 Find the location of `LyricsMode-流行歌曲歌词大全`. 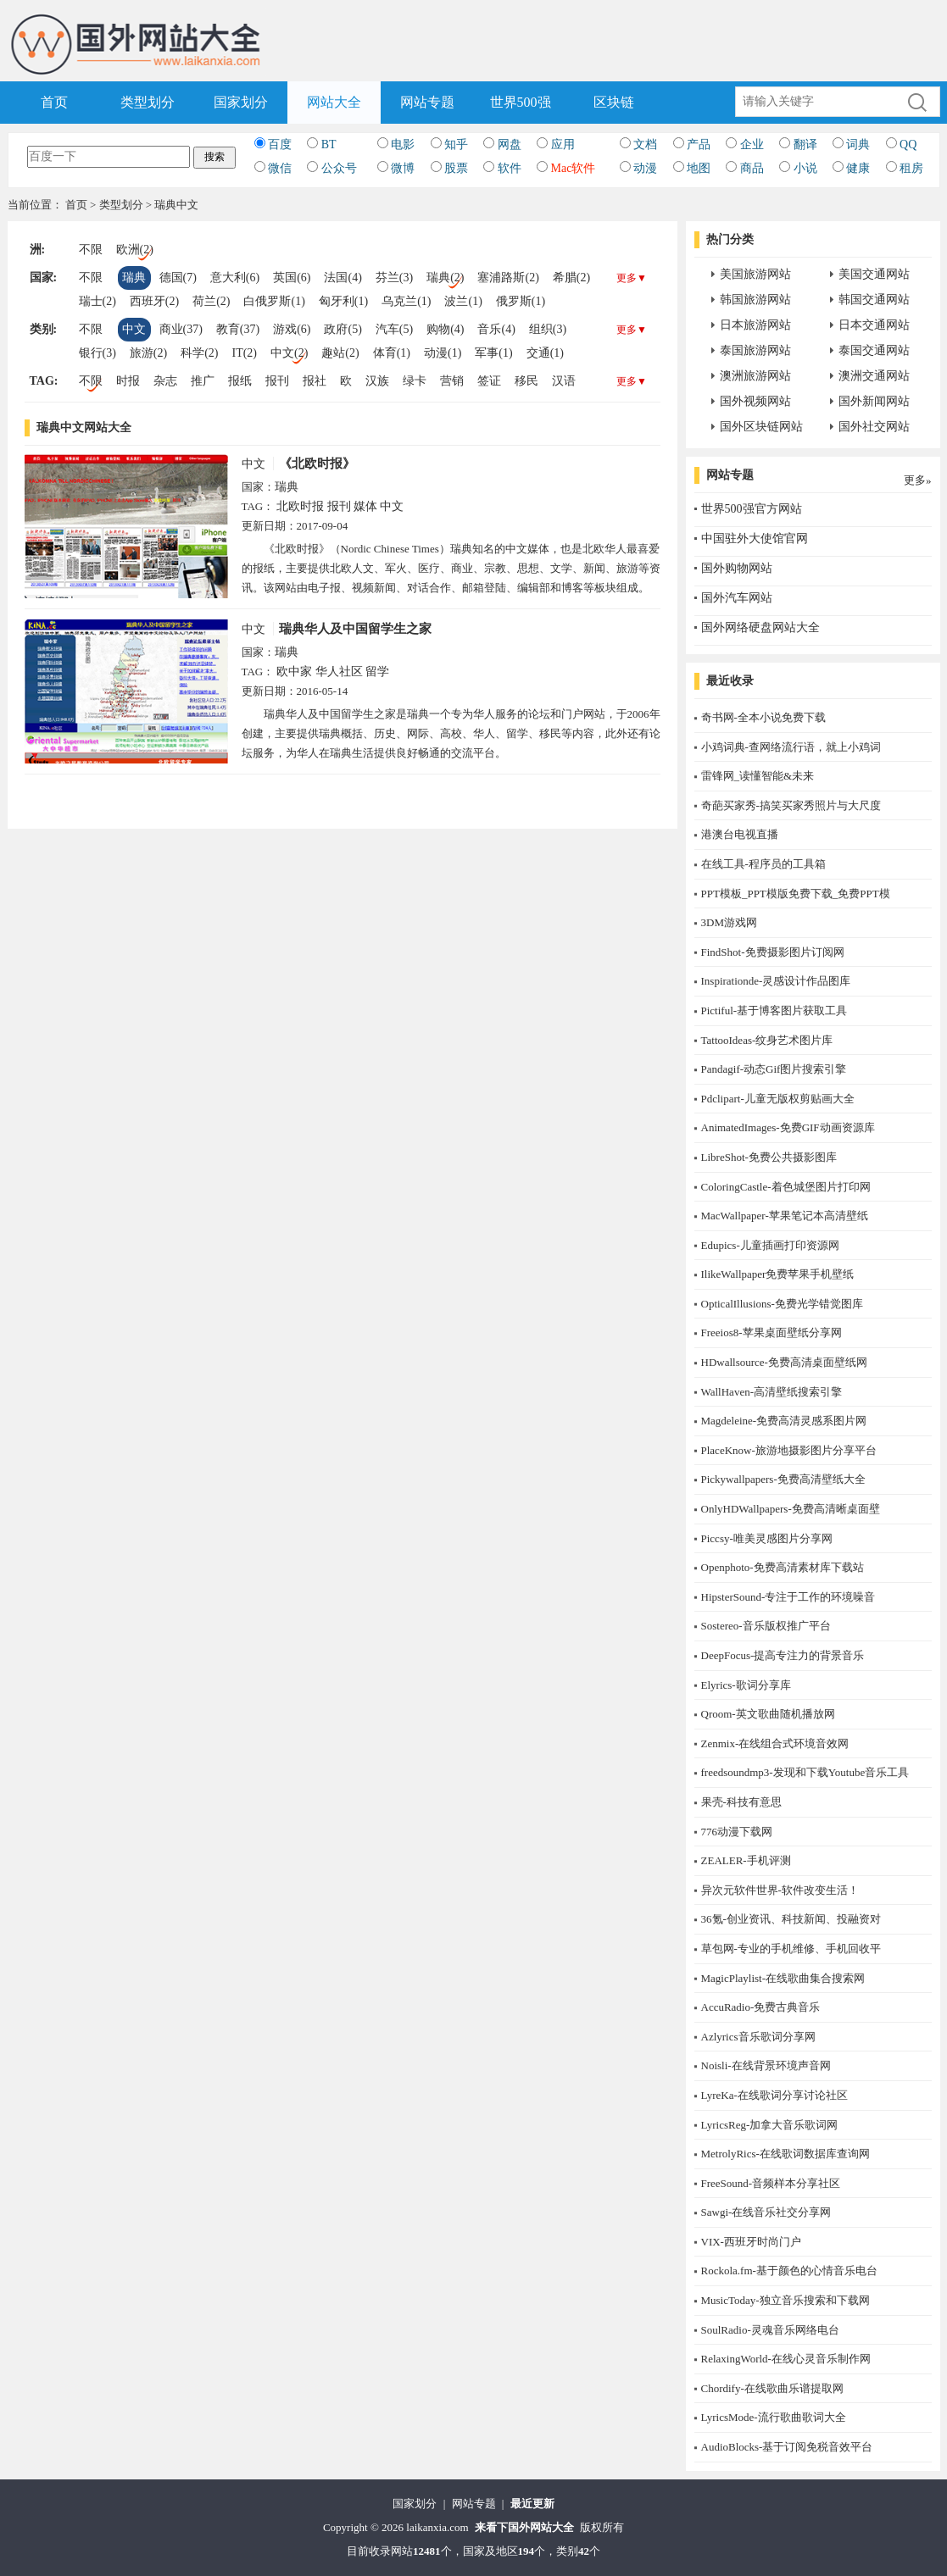

LyricsMode-流行歌曲歌词大全 is located at coordinates (773, 2417).